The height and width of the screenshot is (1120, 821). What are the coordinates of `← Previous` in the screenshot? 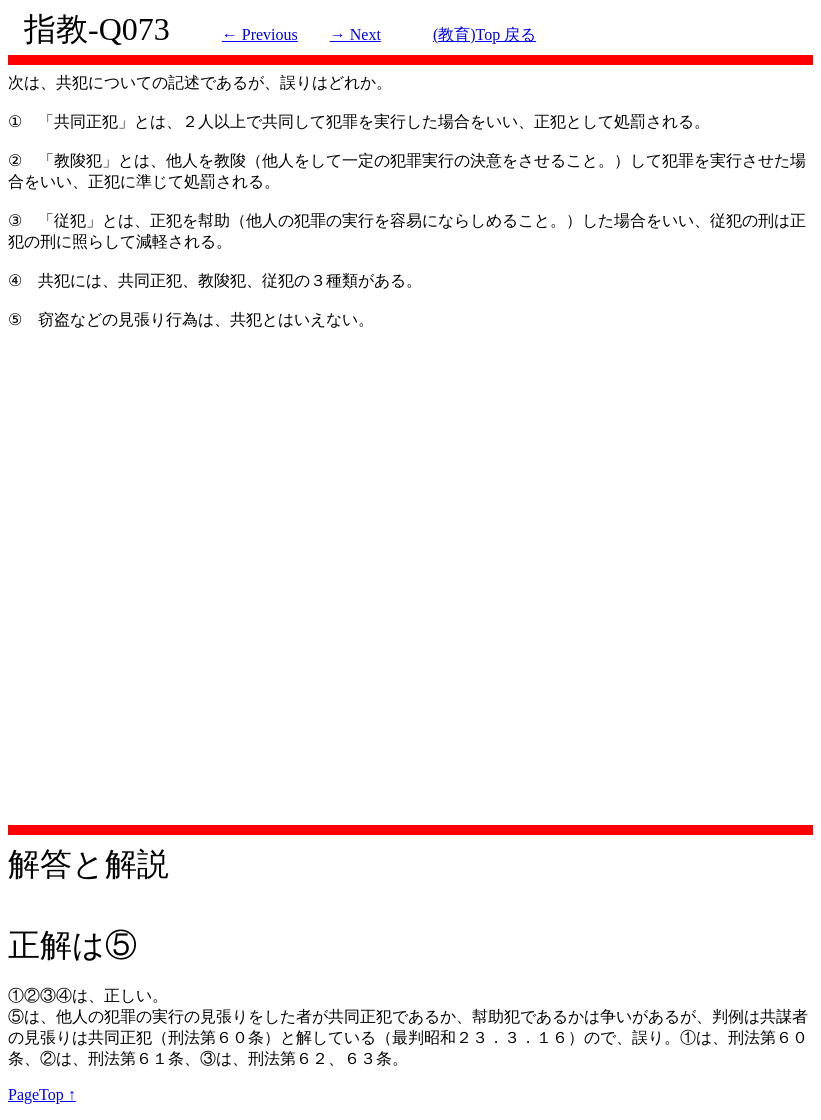 It's located at (260, 34).